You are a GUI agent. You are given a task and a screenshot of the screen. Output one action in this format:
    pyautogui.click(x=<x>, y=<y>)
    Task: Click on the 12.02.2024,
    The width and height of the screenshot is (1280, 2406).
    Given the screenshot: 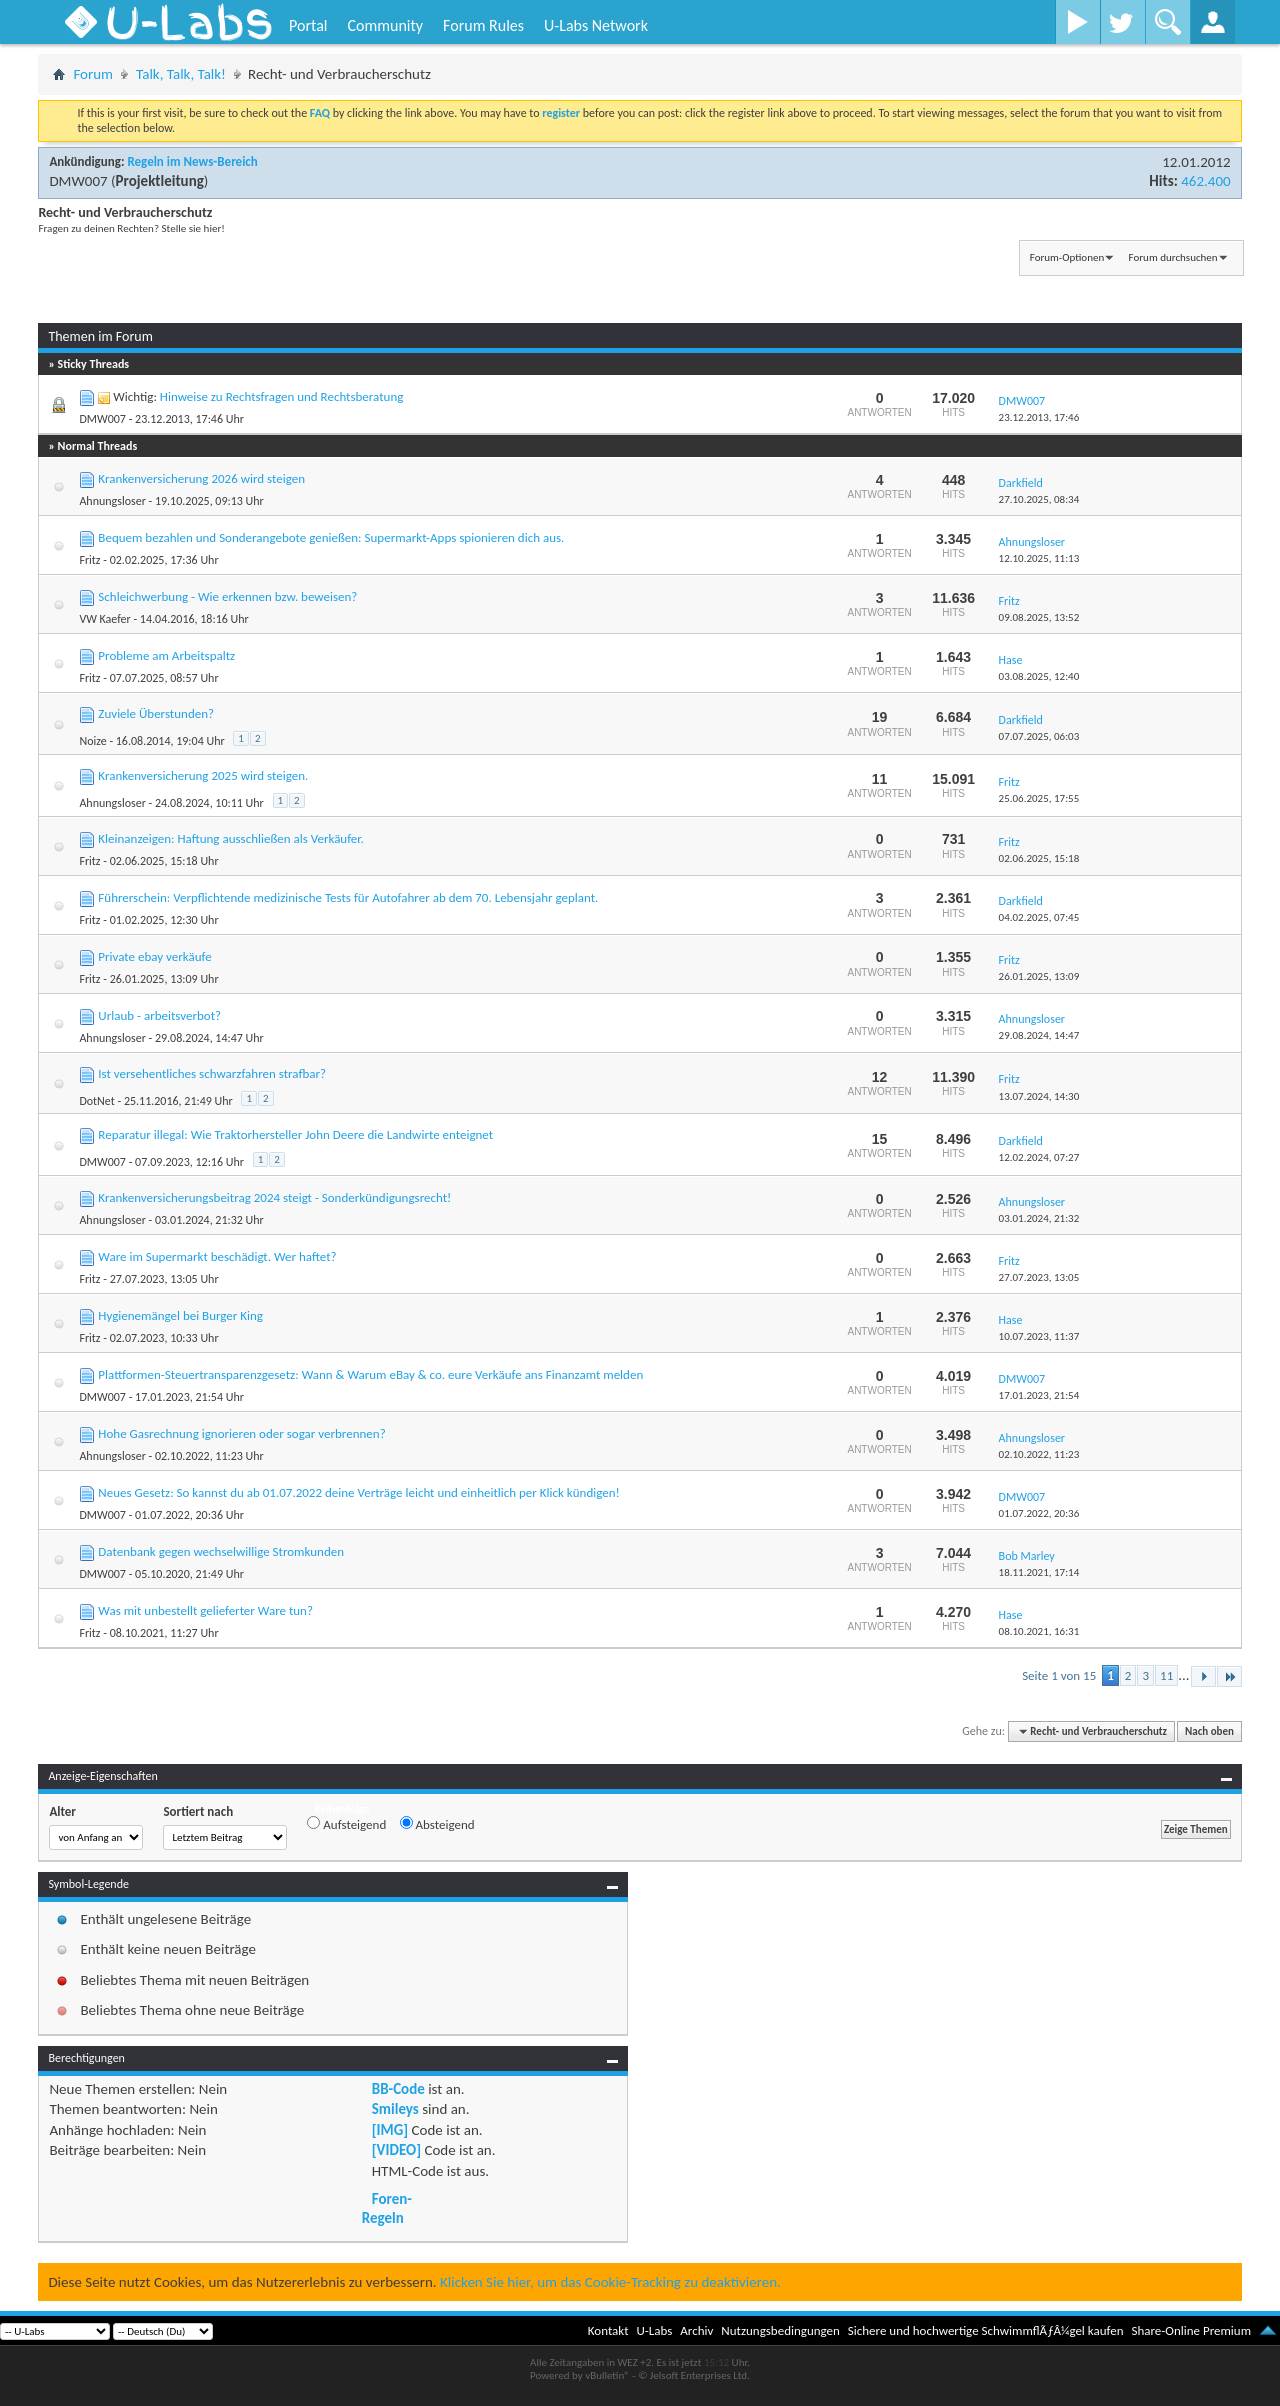 What is the action you would take?
    pyautogui.click(x=1039, y=1157)
    